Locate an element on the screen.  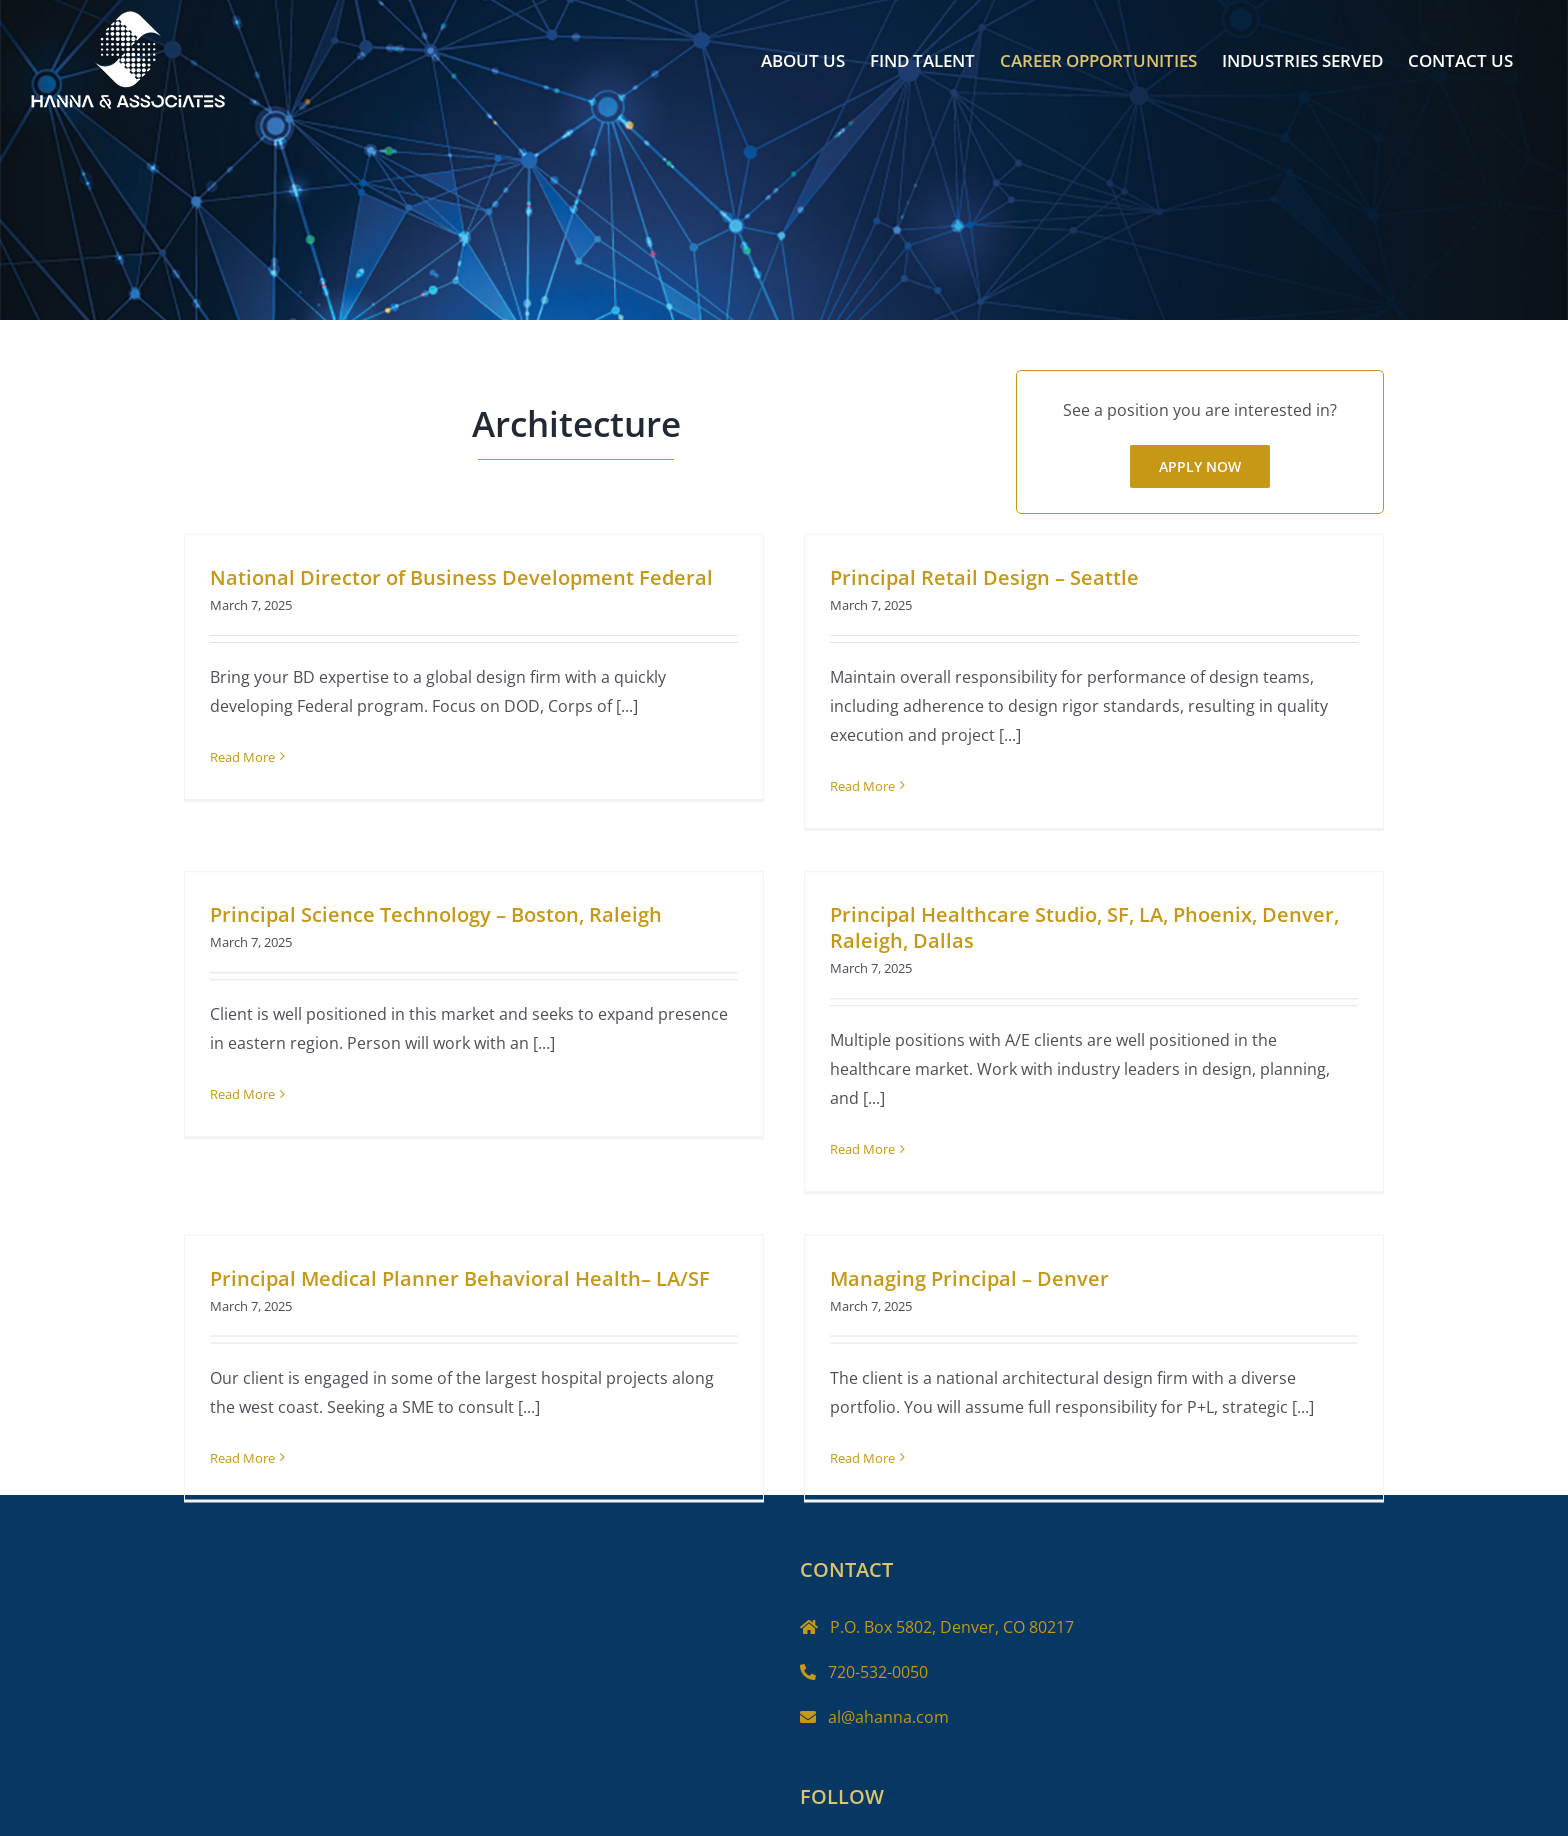
[Instagram] is located at coordinates (880, 1824).